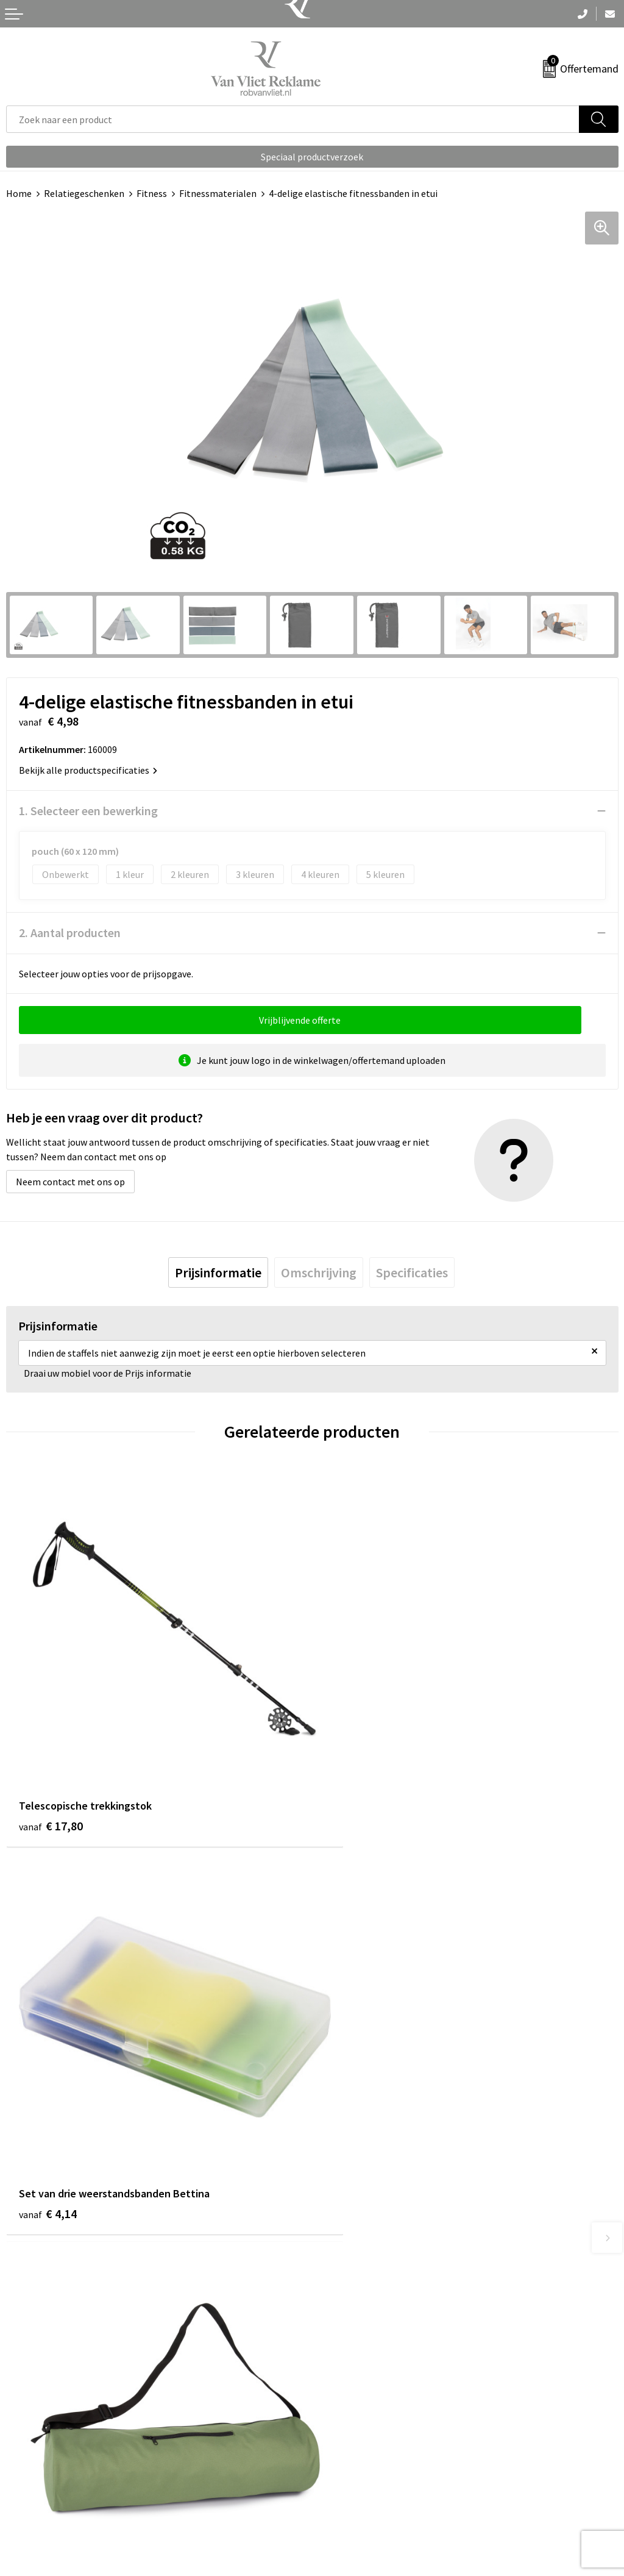 The image size is (624, 2576). What do you see at coordinates (23, 2460) in the screenshot?
I see `Contact` at bounding box center [23, 2460].